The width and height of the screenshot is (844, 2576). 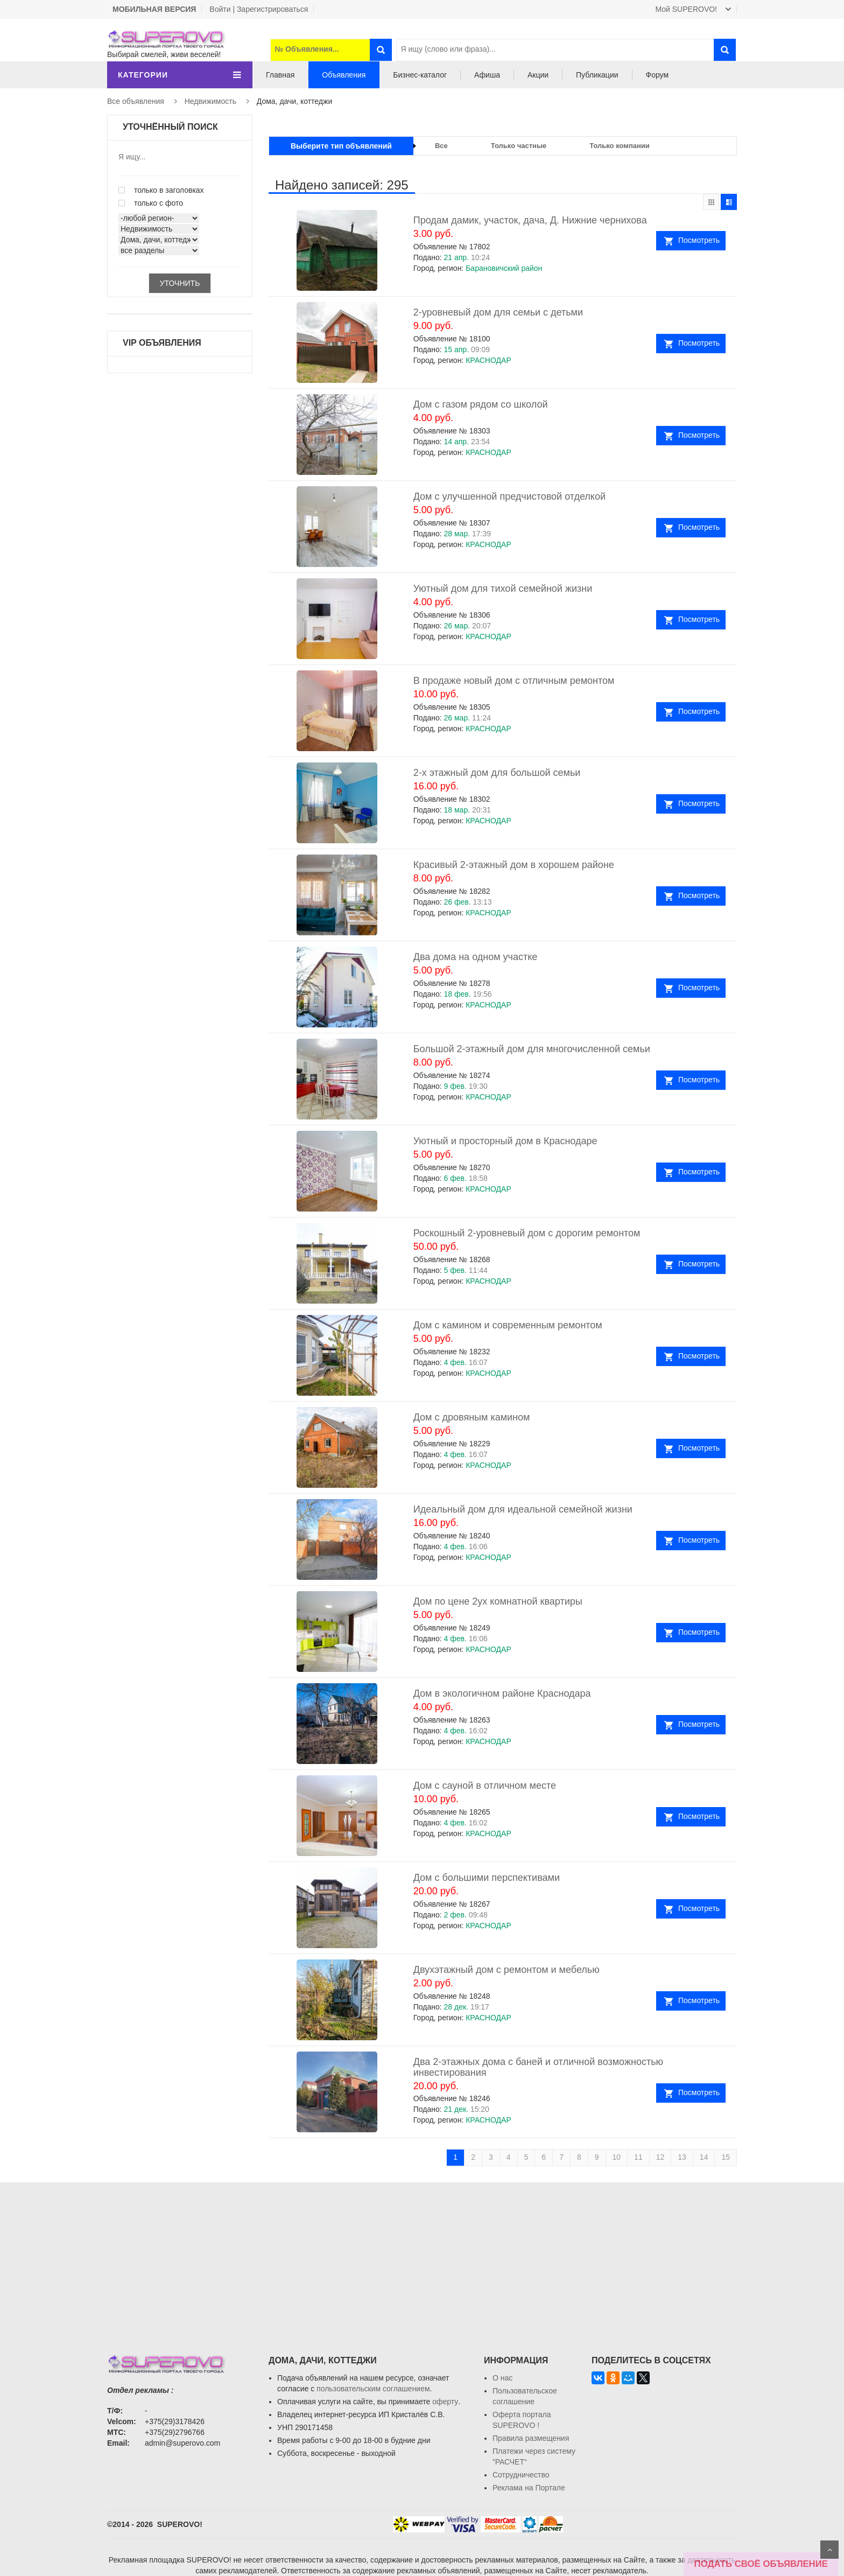 I want to click on пользовательским соглашением, so click(x=373, y=2388).